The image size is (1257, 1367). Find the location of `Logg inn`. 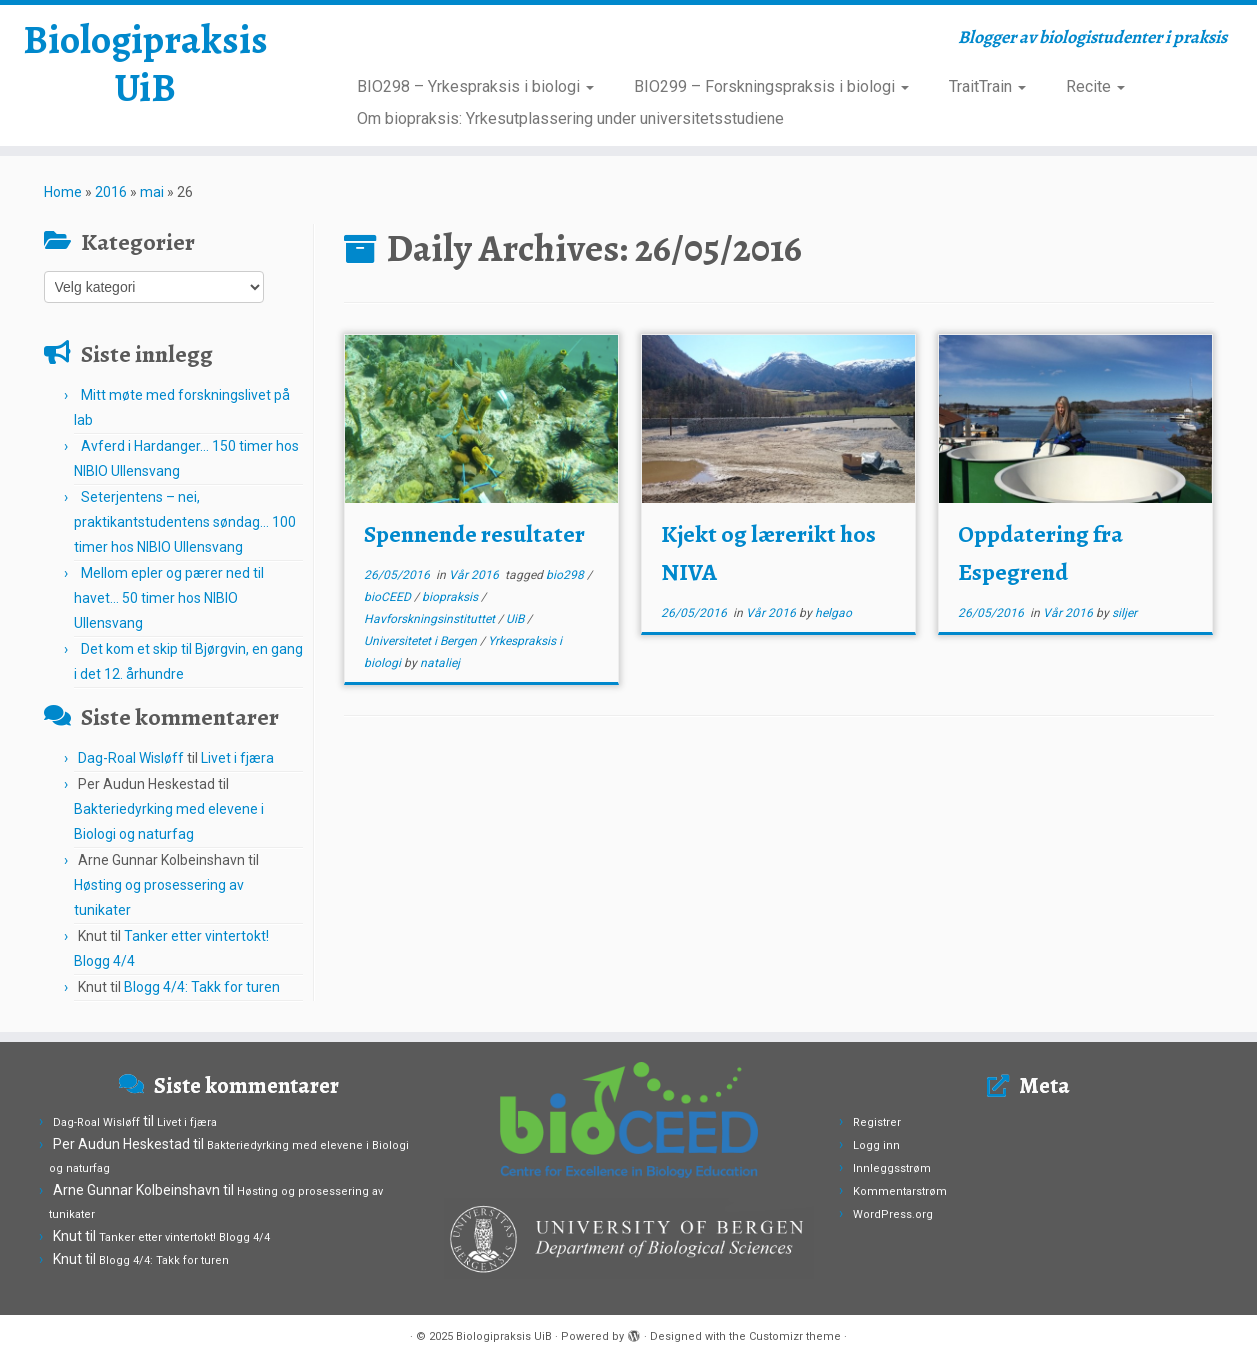

Logg inn is located at coordinates (876, 1145).